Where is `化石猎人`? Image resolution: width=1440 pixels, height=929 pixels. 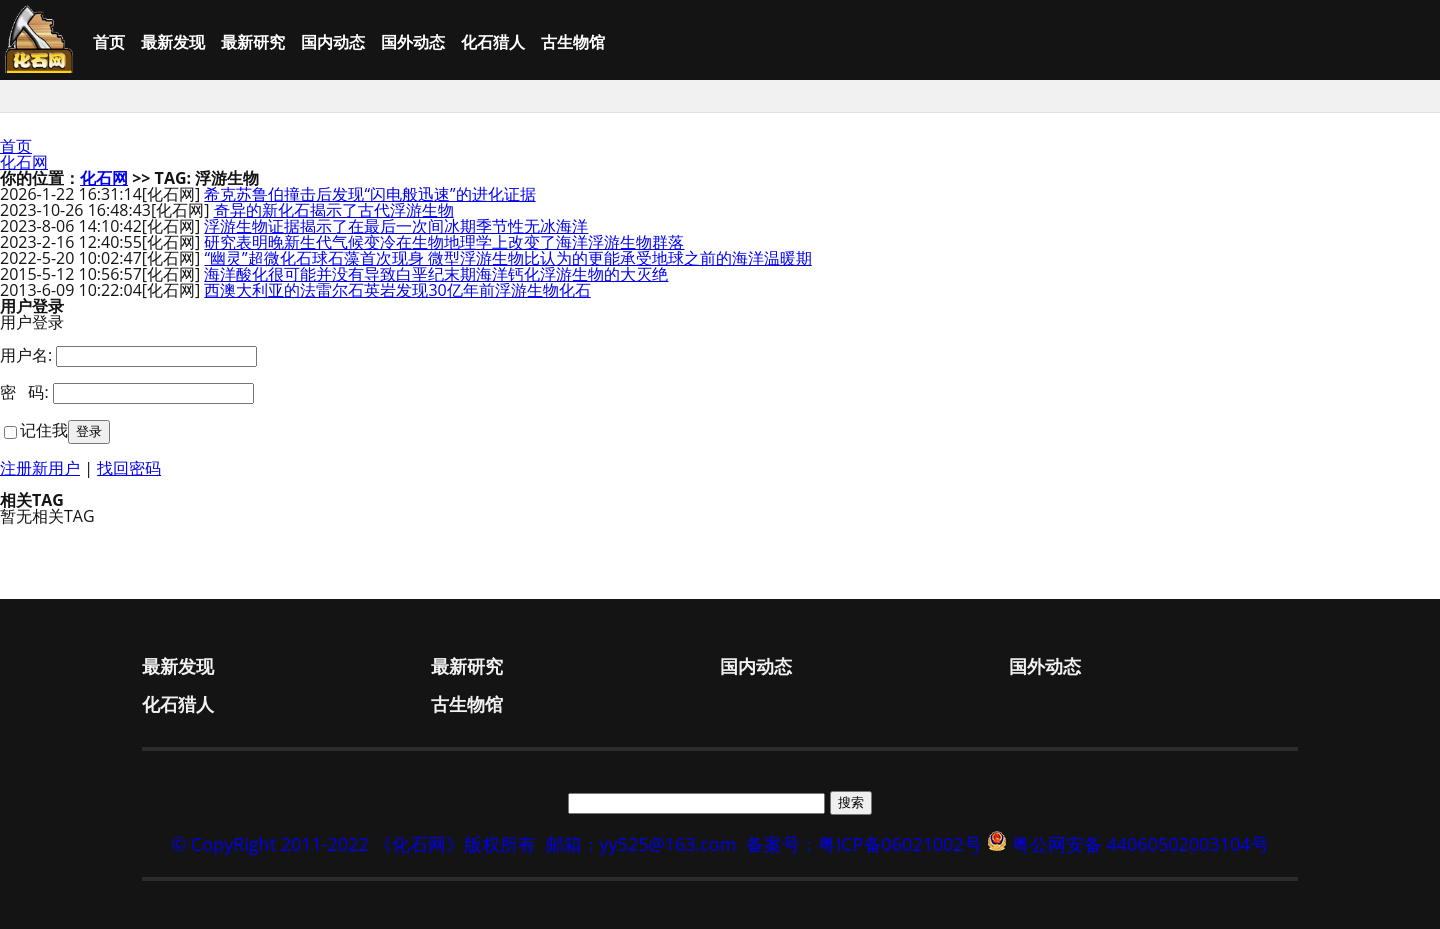
化石猎人 is located at coordinates (493, 42).